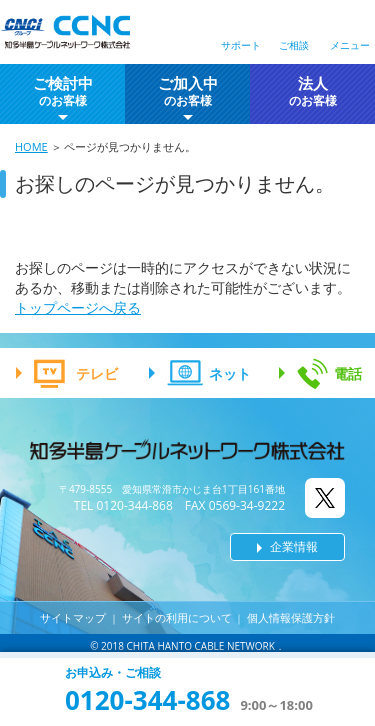 The image size is (375, 726). What do you see at coordinates (348, 373) in the screenshot?
I see `電話` at bounding box center [348, 373].